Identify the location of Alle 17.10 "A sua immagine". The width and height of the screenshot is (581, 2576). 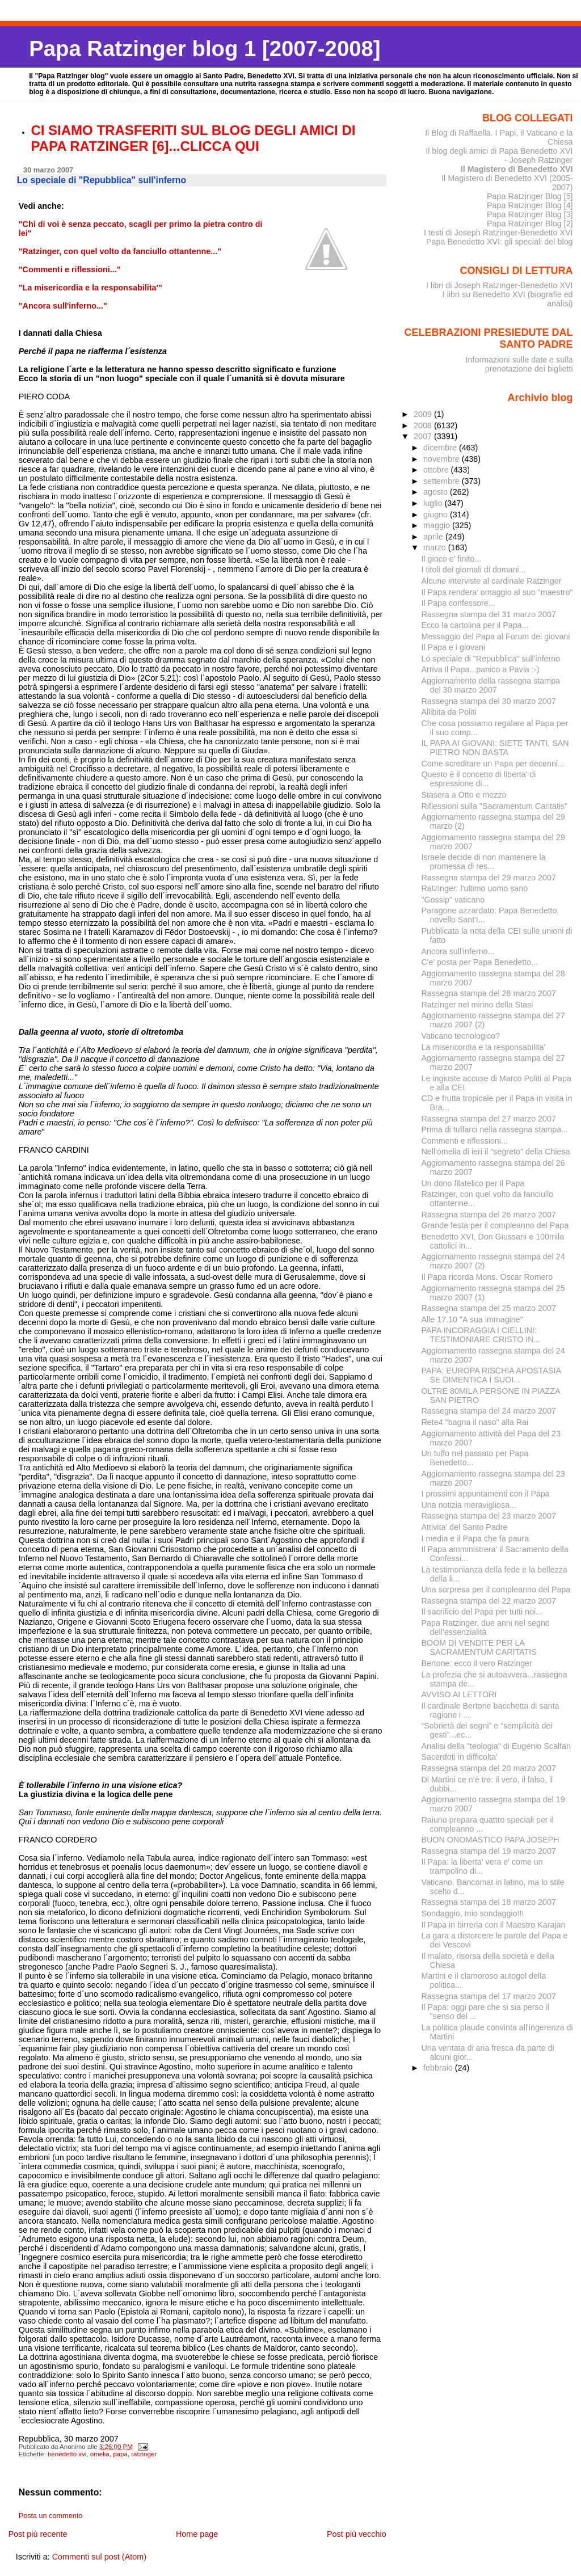
(472, 1319).